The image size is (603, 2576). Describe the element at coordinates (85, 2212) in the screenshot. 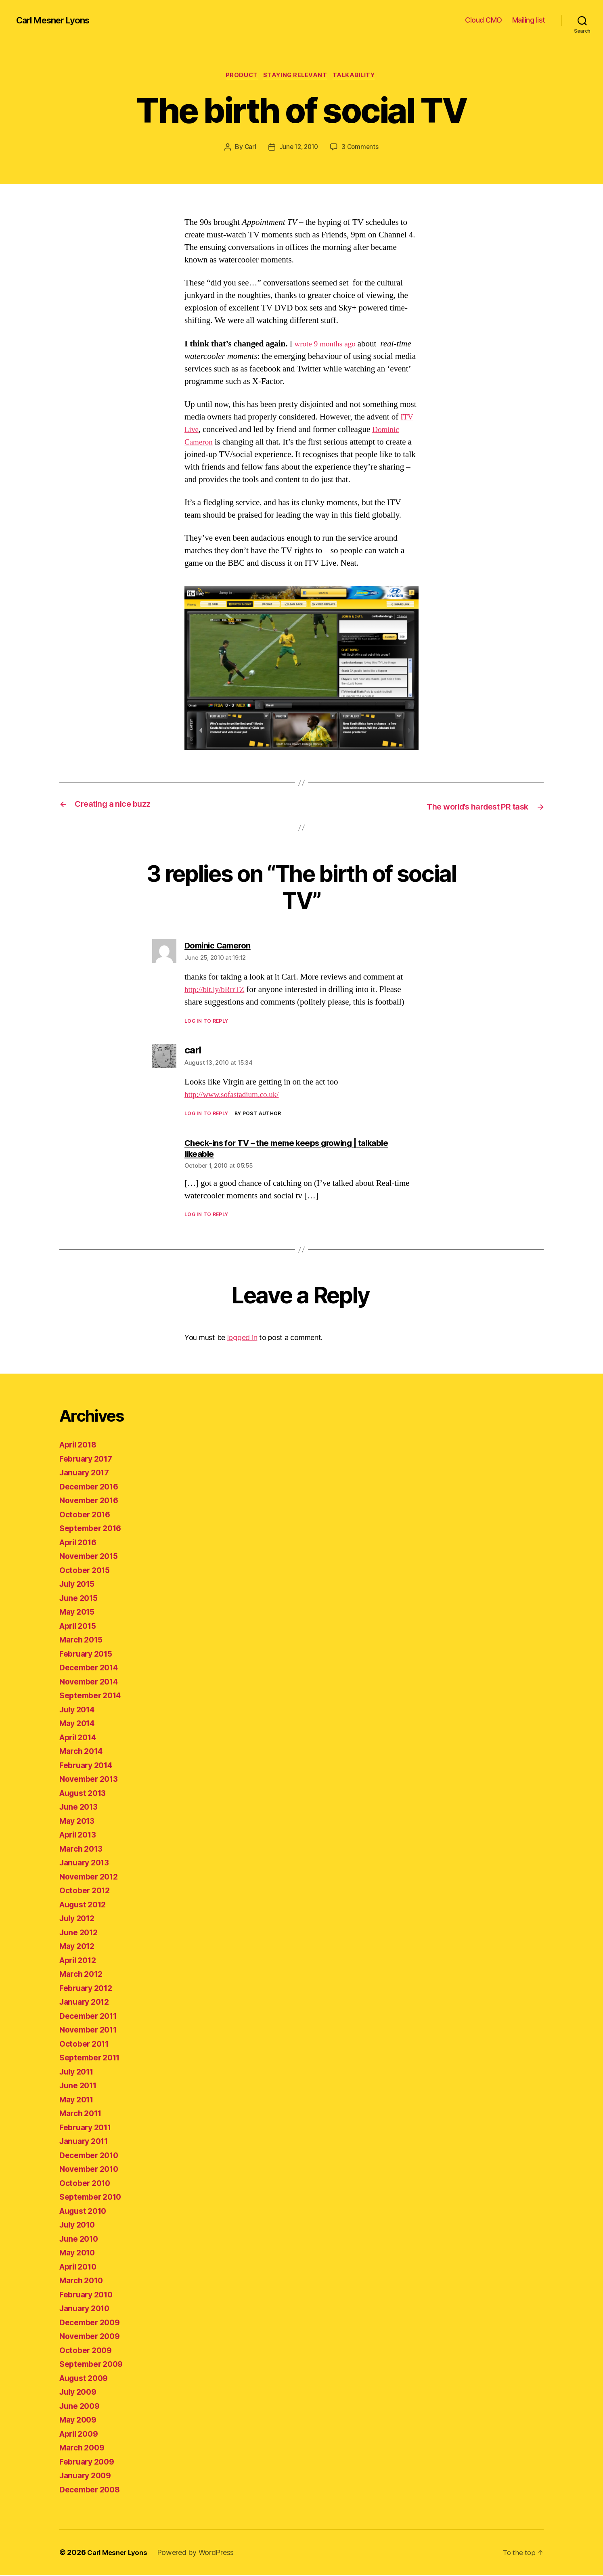

I see `August 2010` at that location.